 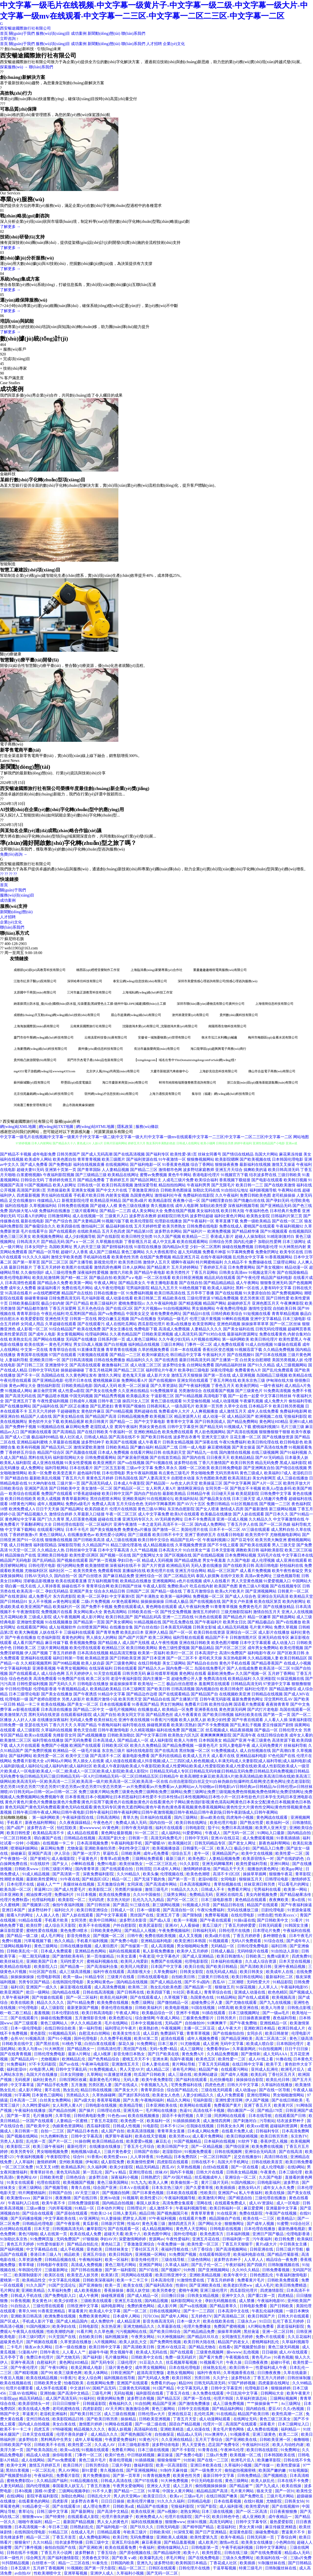 I want to click on 91抖阴精品视频, so click(x=16, y=2563).